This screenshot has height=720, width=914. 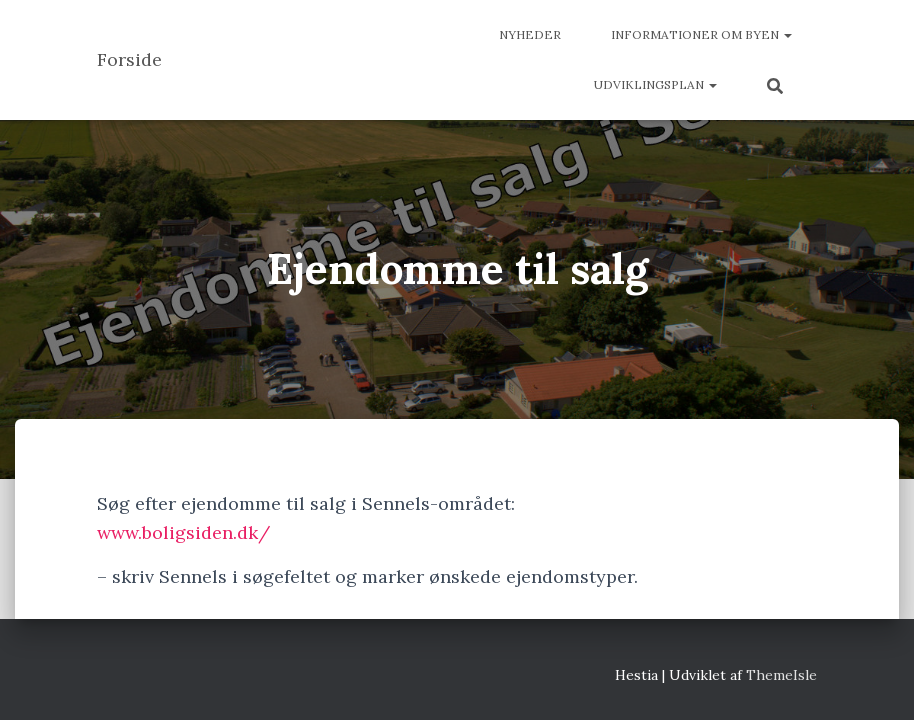 I want to click on ThemeIsle, so click(x=781, y=675).